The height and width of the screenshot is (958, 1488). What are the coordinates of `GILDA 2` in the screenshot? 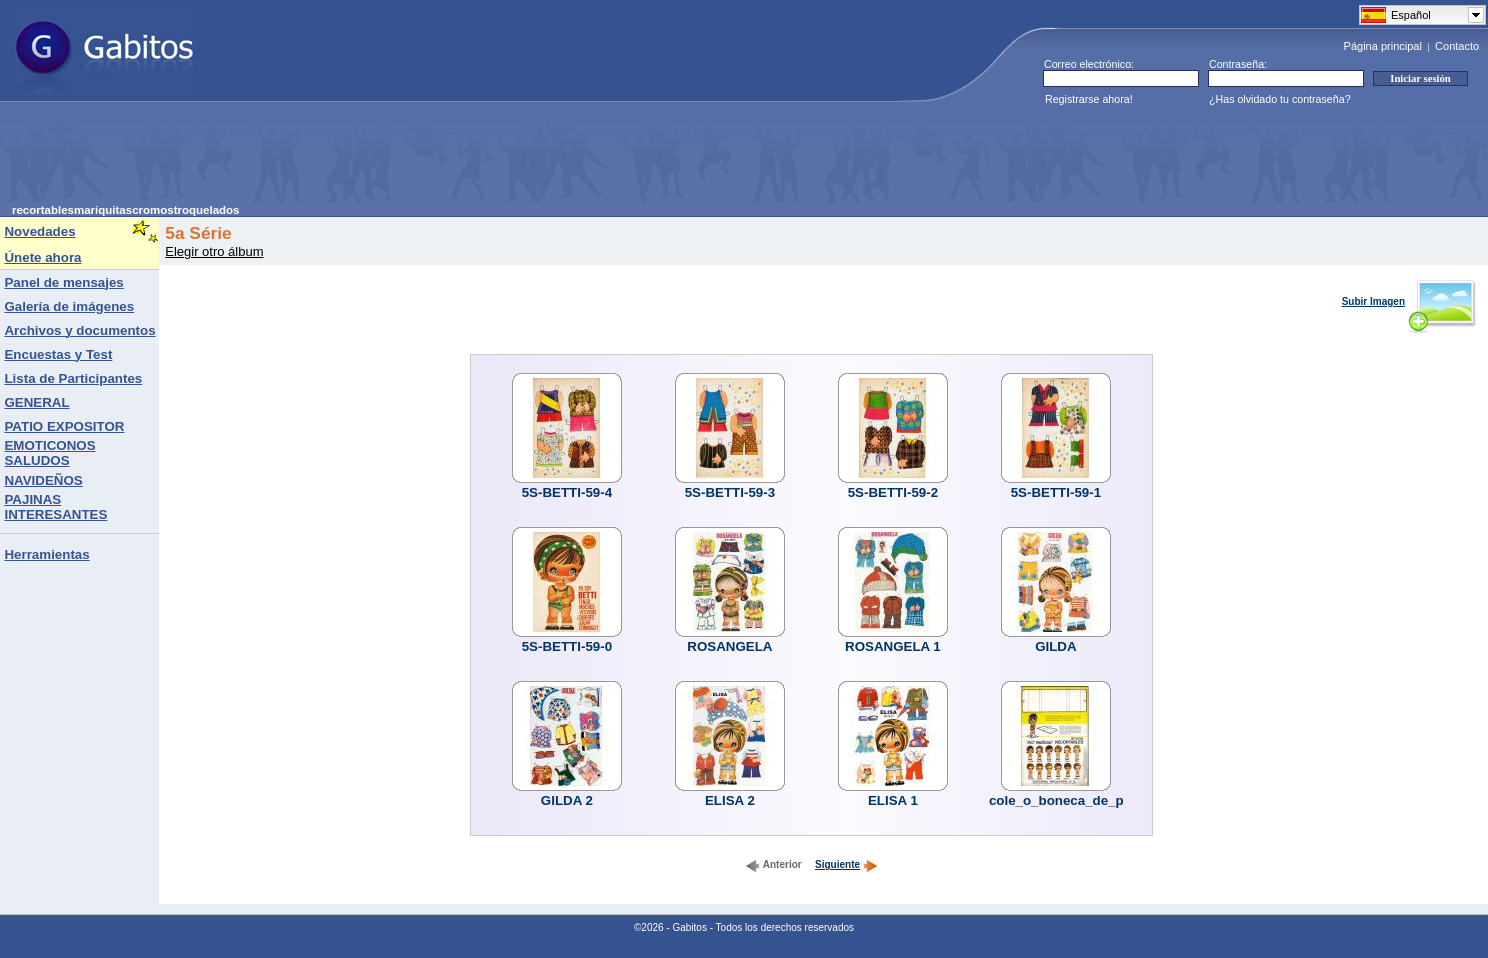 It's located at (567, 800).